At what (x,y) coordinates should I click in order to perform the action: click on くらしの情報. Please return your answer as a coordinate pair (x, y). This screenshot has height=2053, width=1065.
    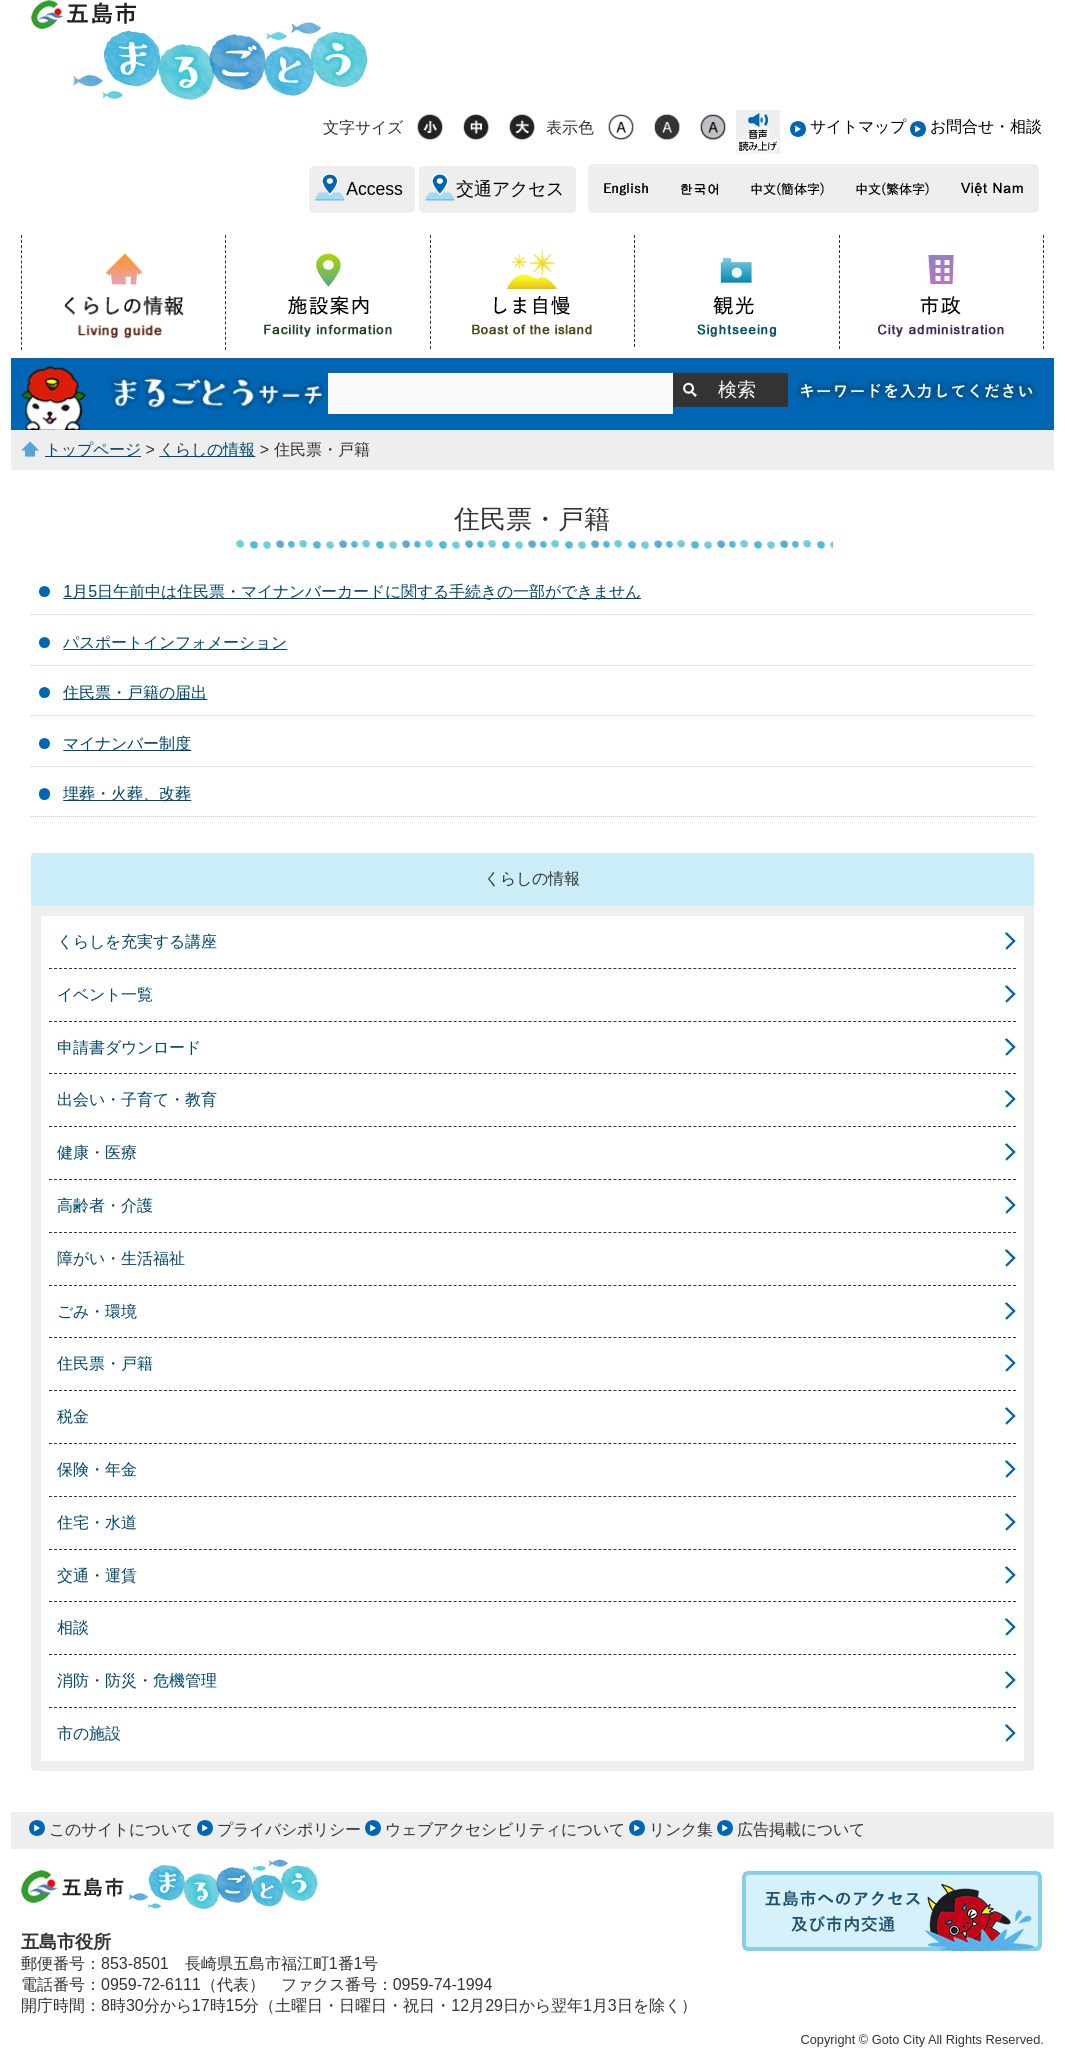
    Looking at the image, I should click on (207, 449).